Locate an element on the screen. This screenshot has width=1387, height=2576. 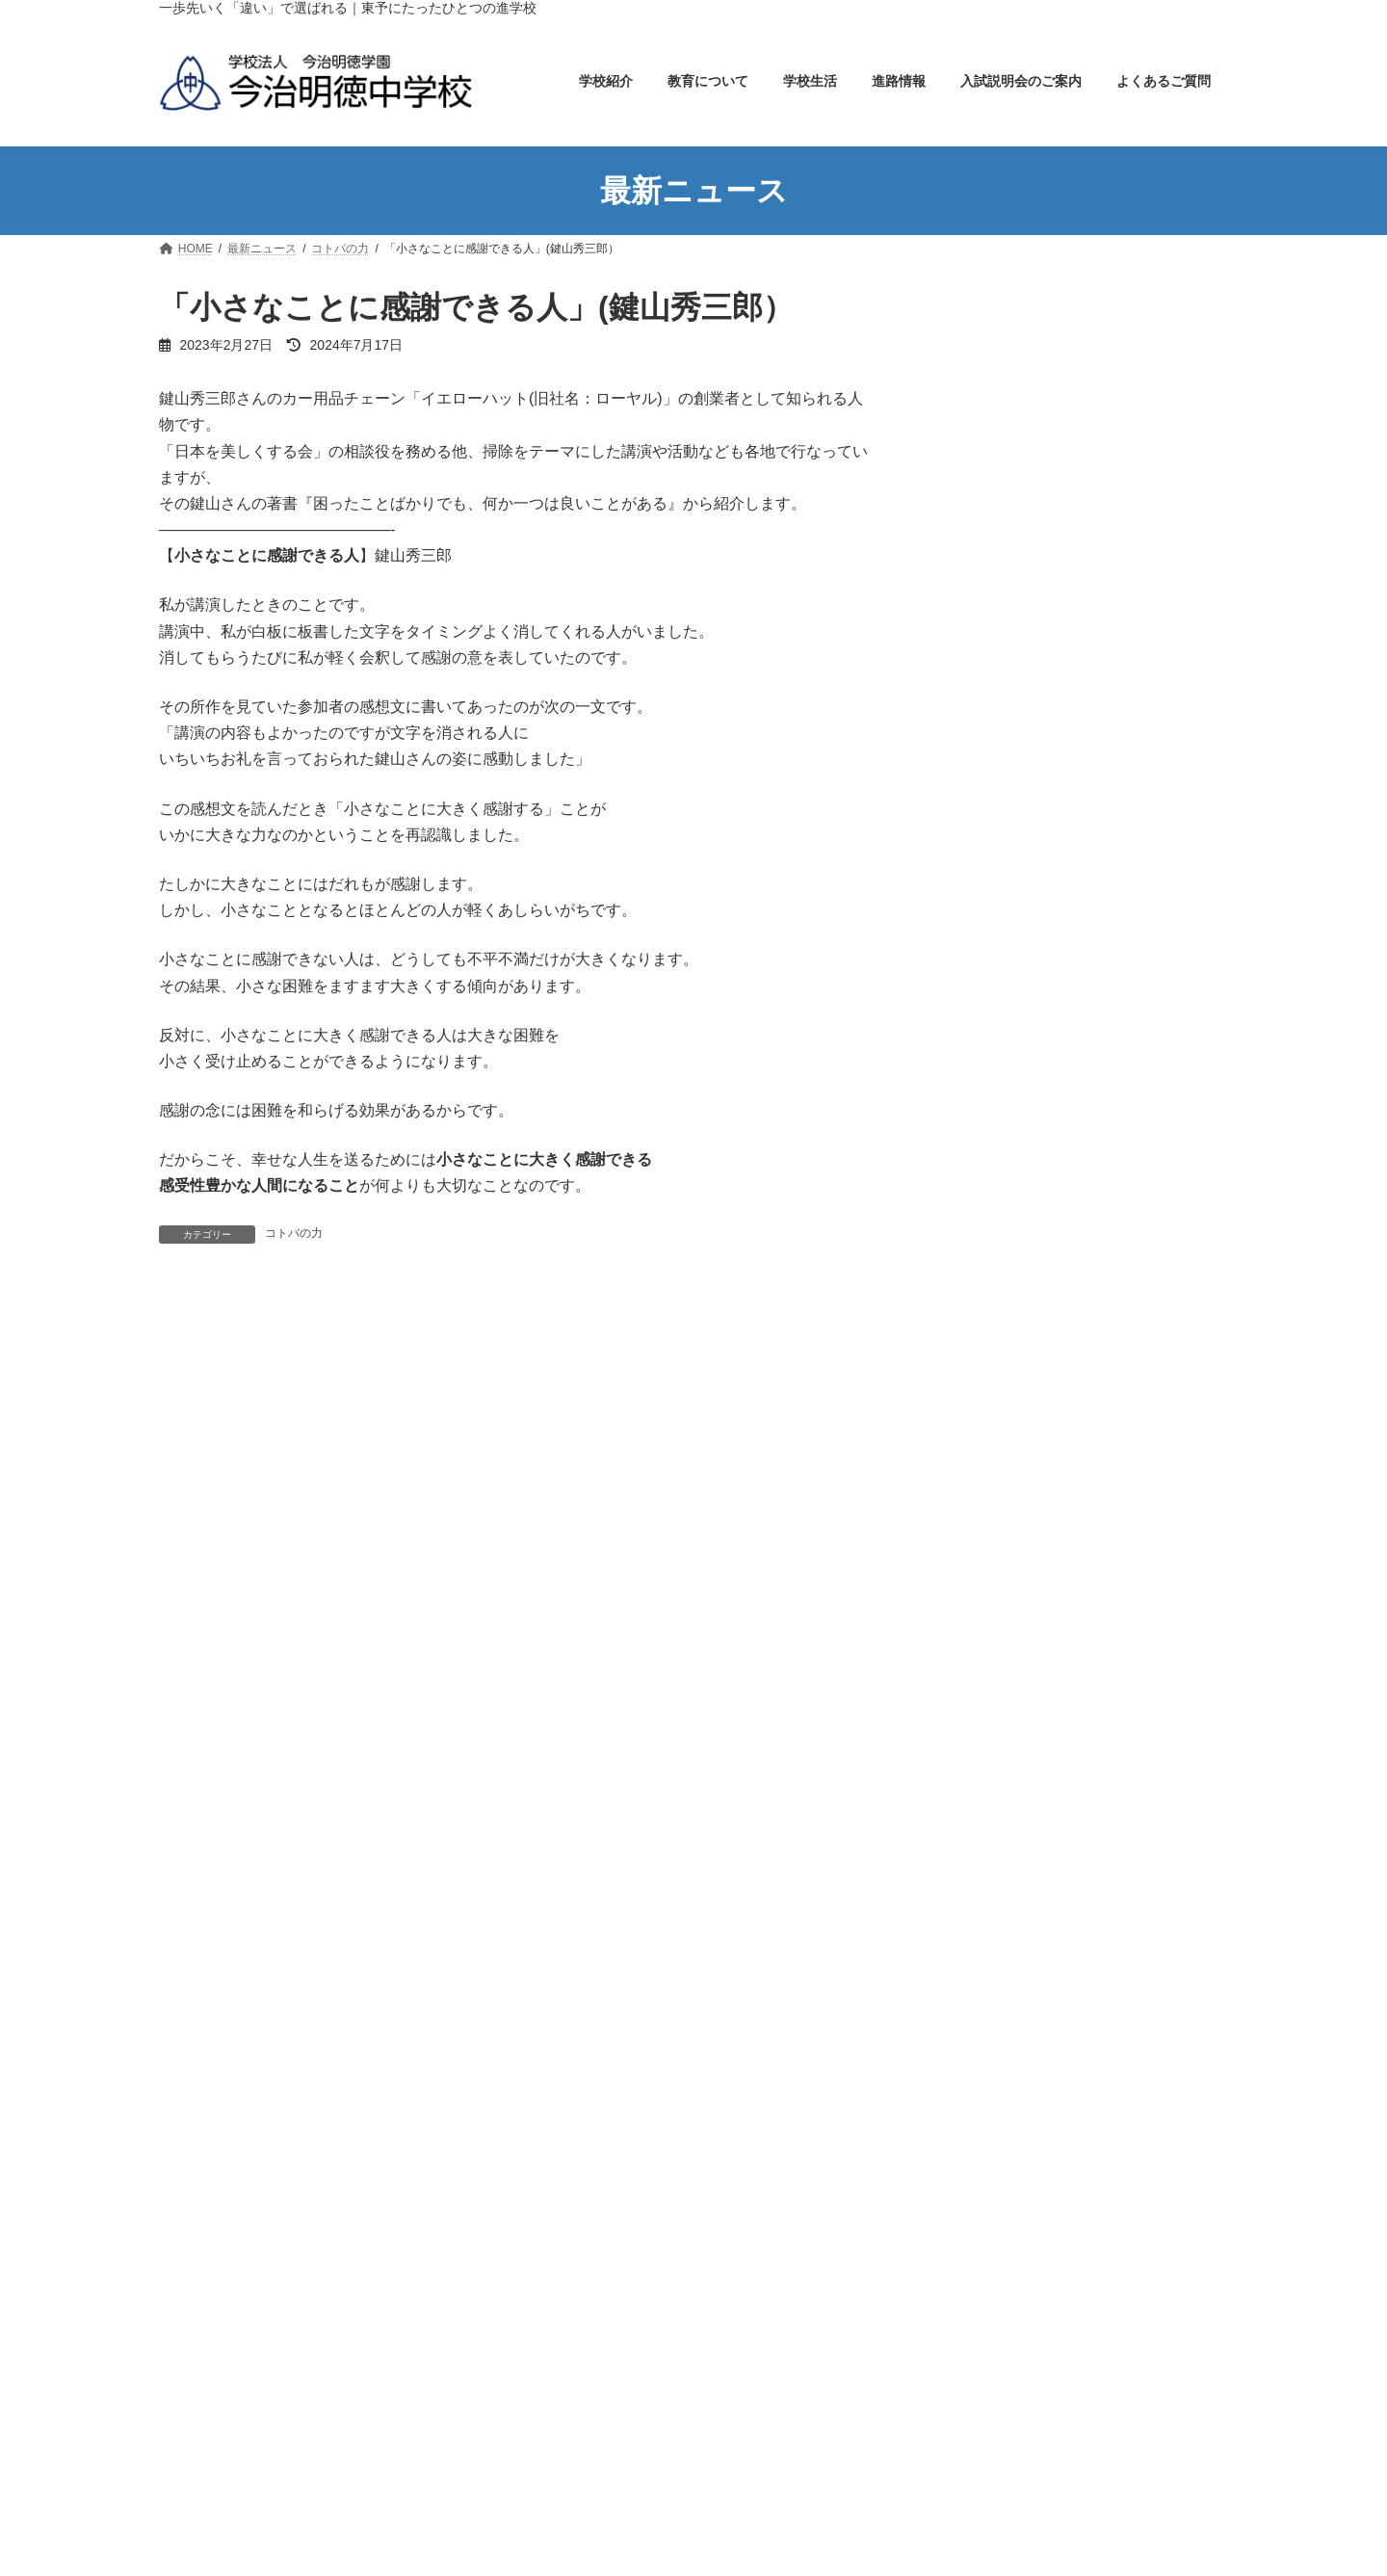
部活動 is located at coordinates (978, 978).